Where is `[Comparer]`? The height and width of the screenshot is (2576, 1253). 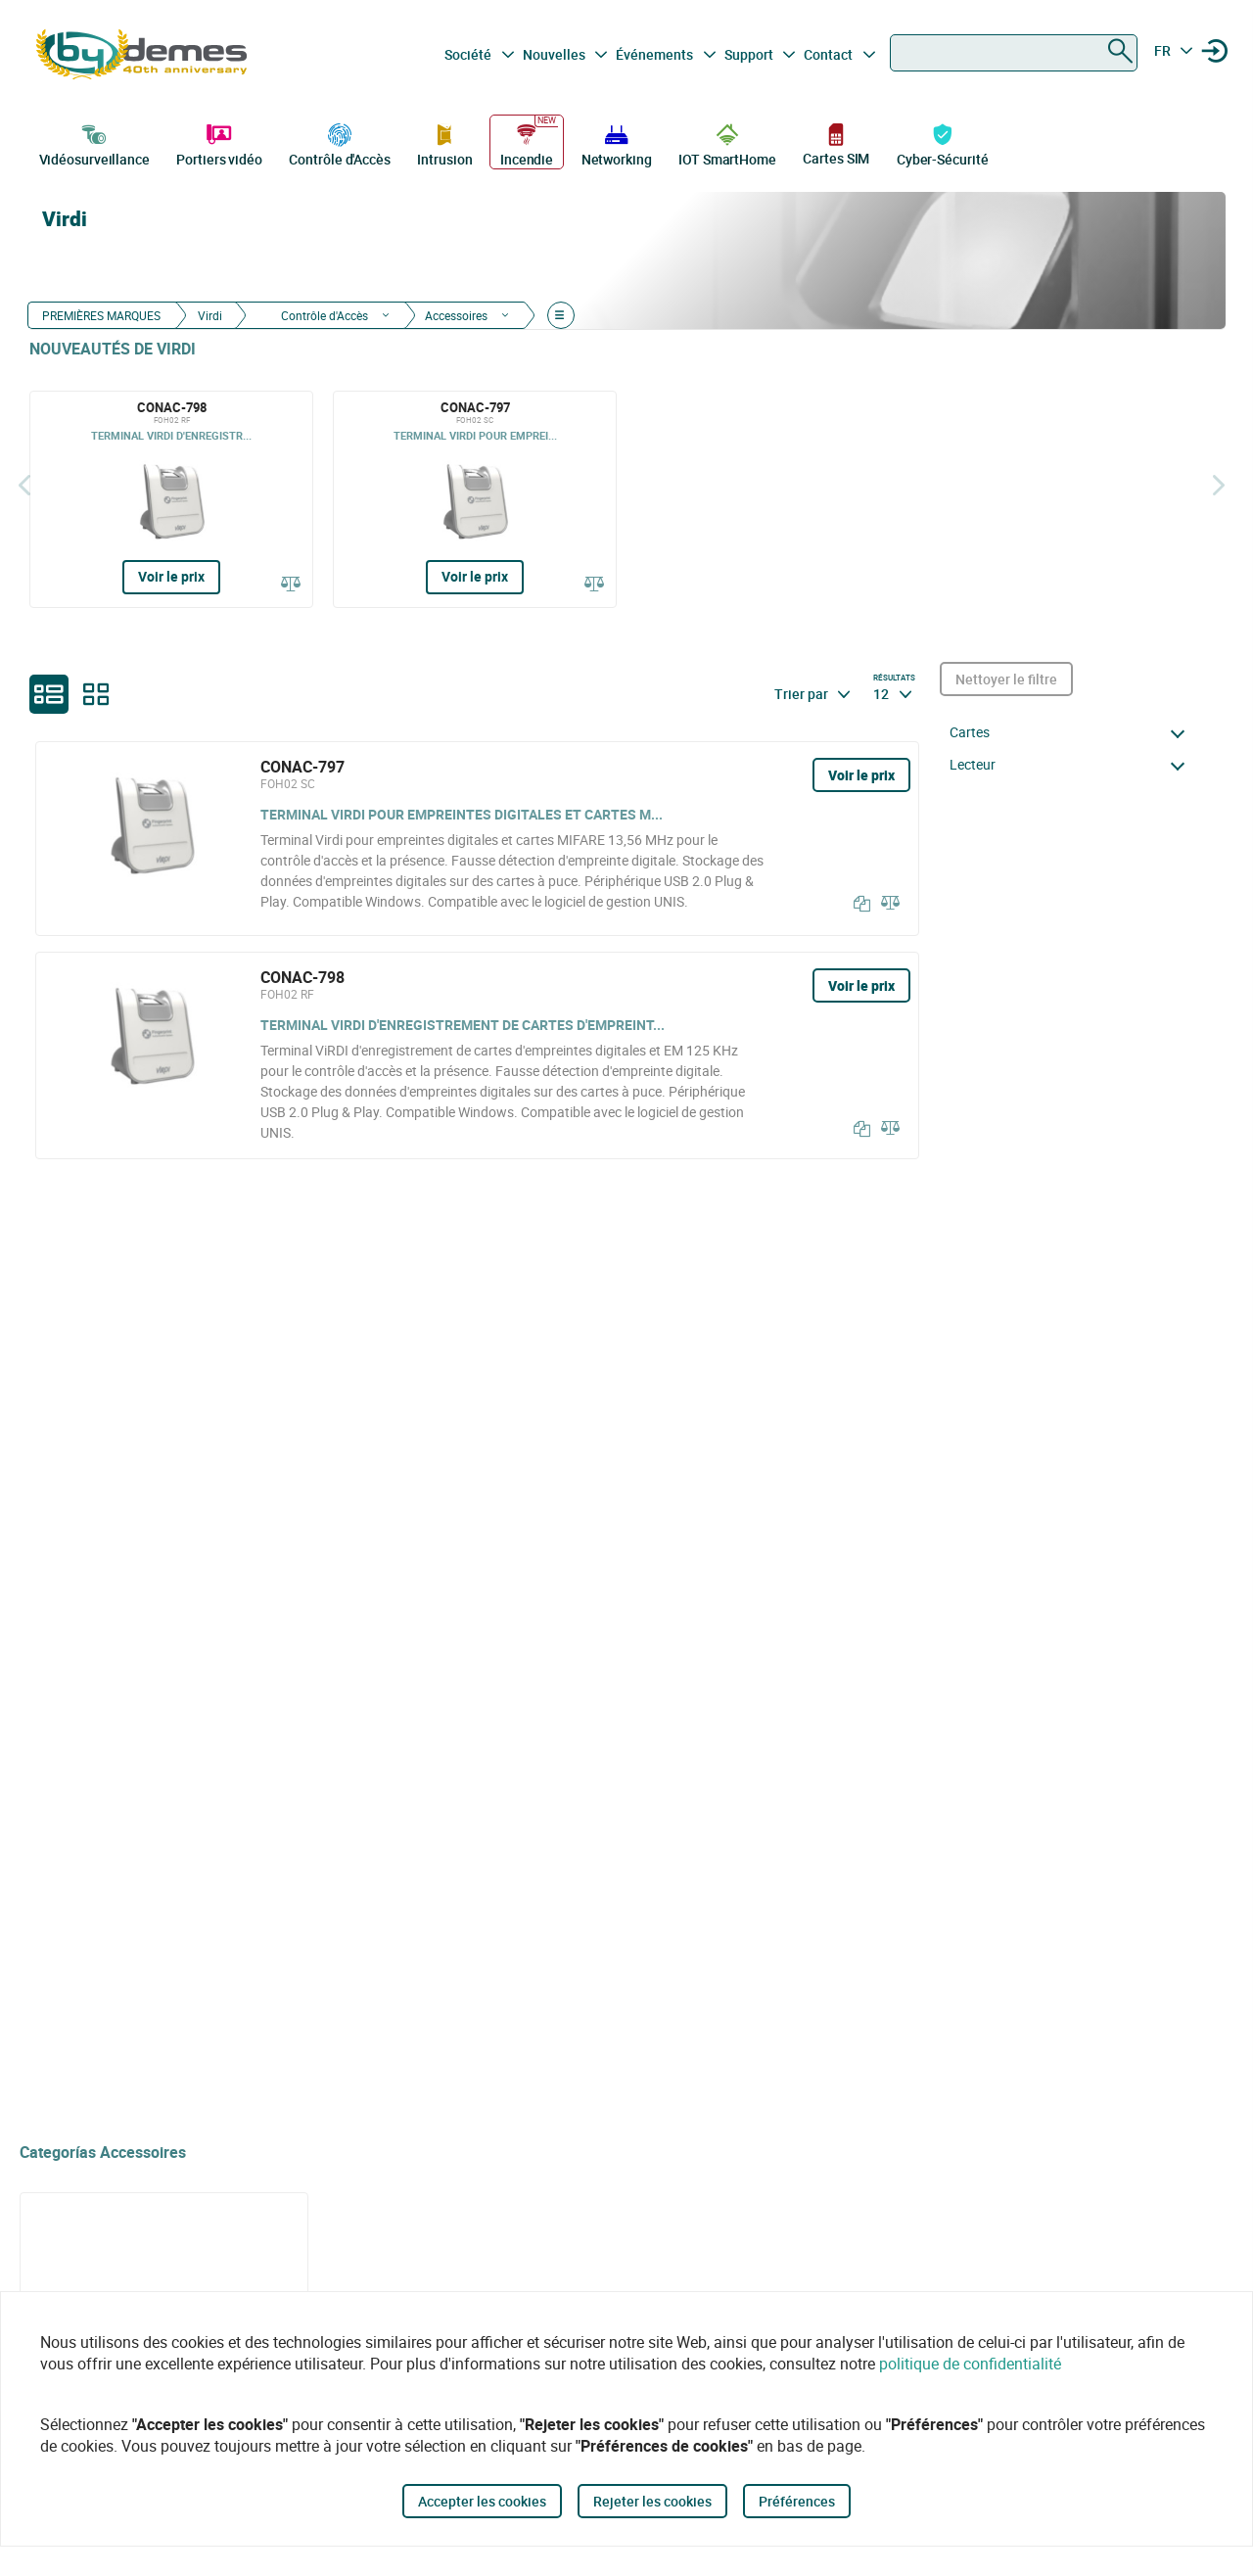
[Comparer] is located at coordinates (290, 583).